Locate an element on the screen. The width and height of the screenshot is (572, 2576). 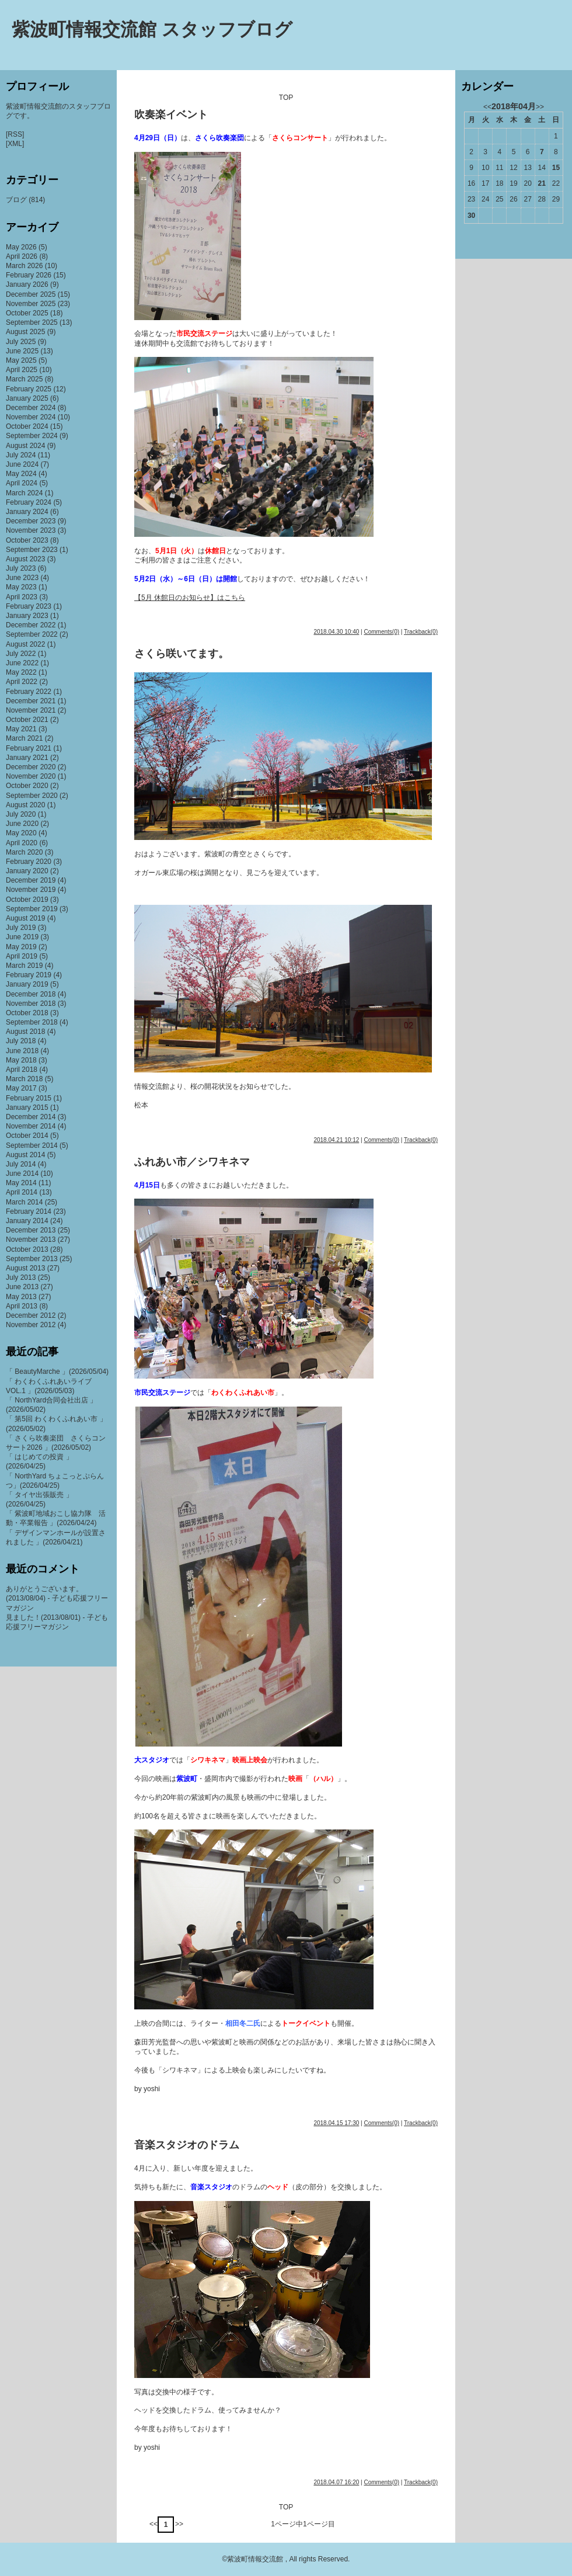
June 2023 is located at coordinates (22, 578).